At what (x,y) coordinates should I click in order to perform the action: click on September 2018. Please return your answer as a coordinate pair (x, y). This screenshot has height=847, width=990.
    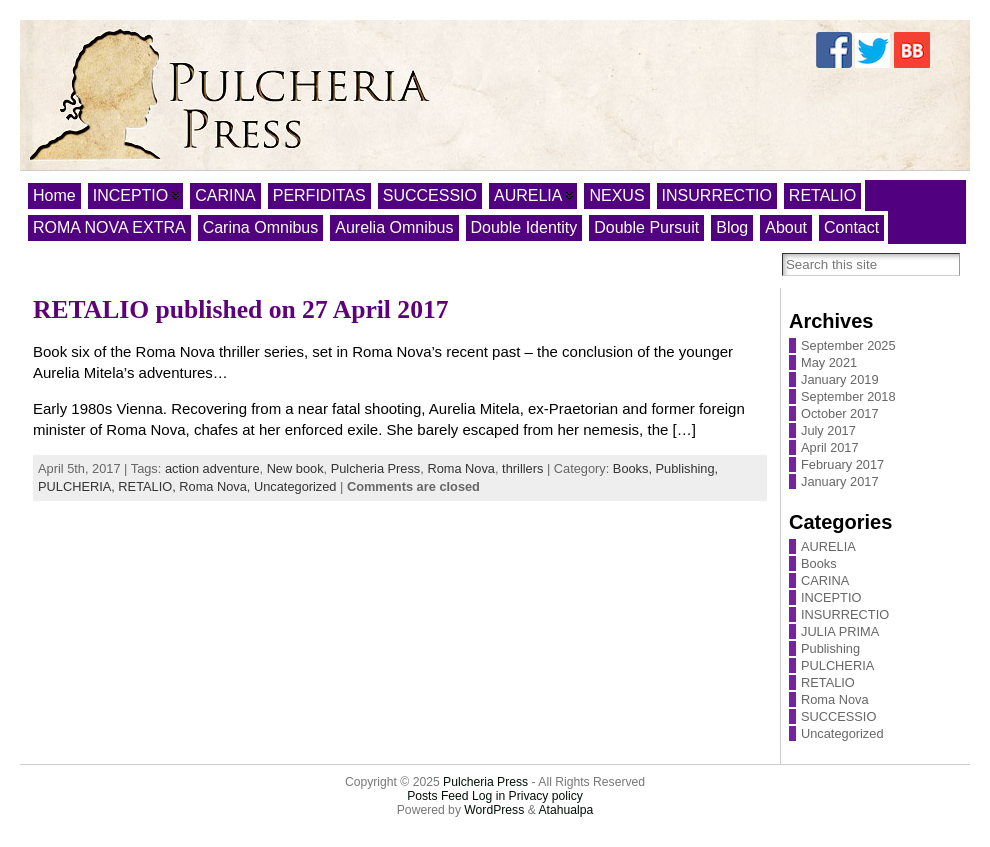
    Looking at the image, I should click on (848, 396).